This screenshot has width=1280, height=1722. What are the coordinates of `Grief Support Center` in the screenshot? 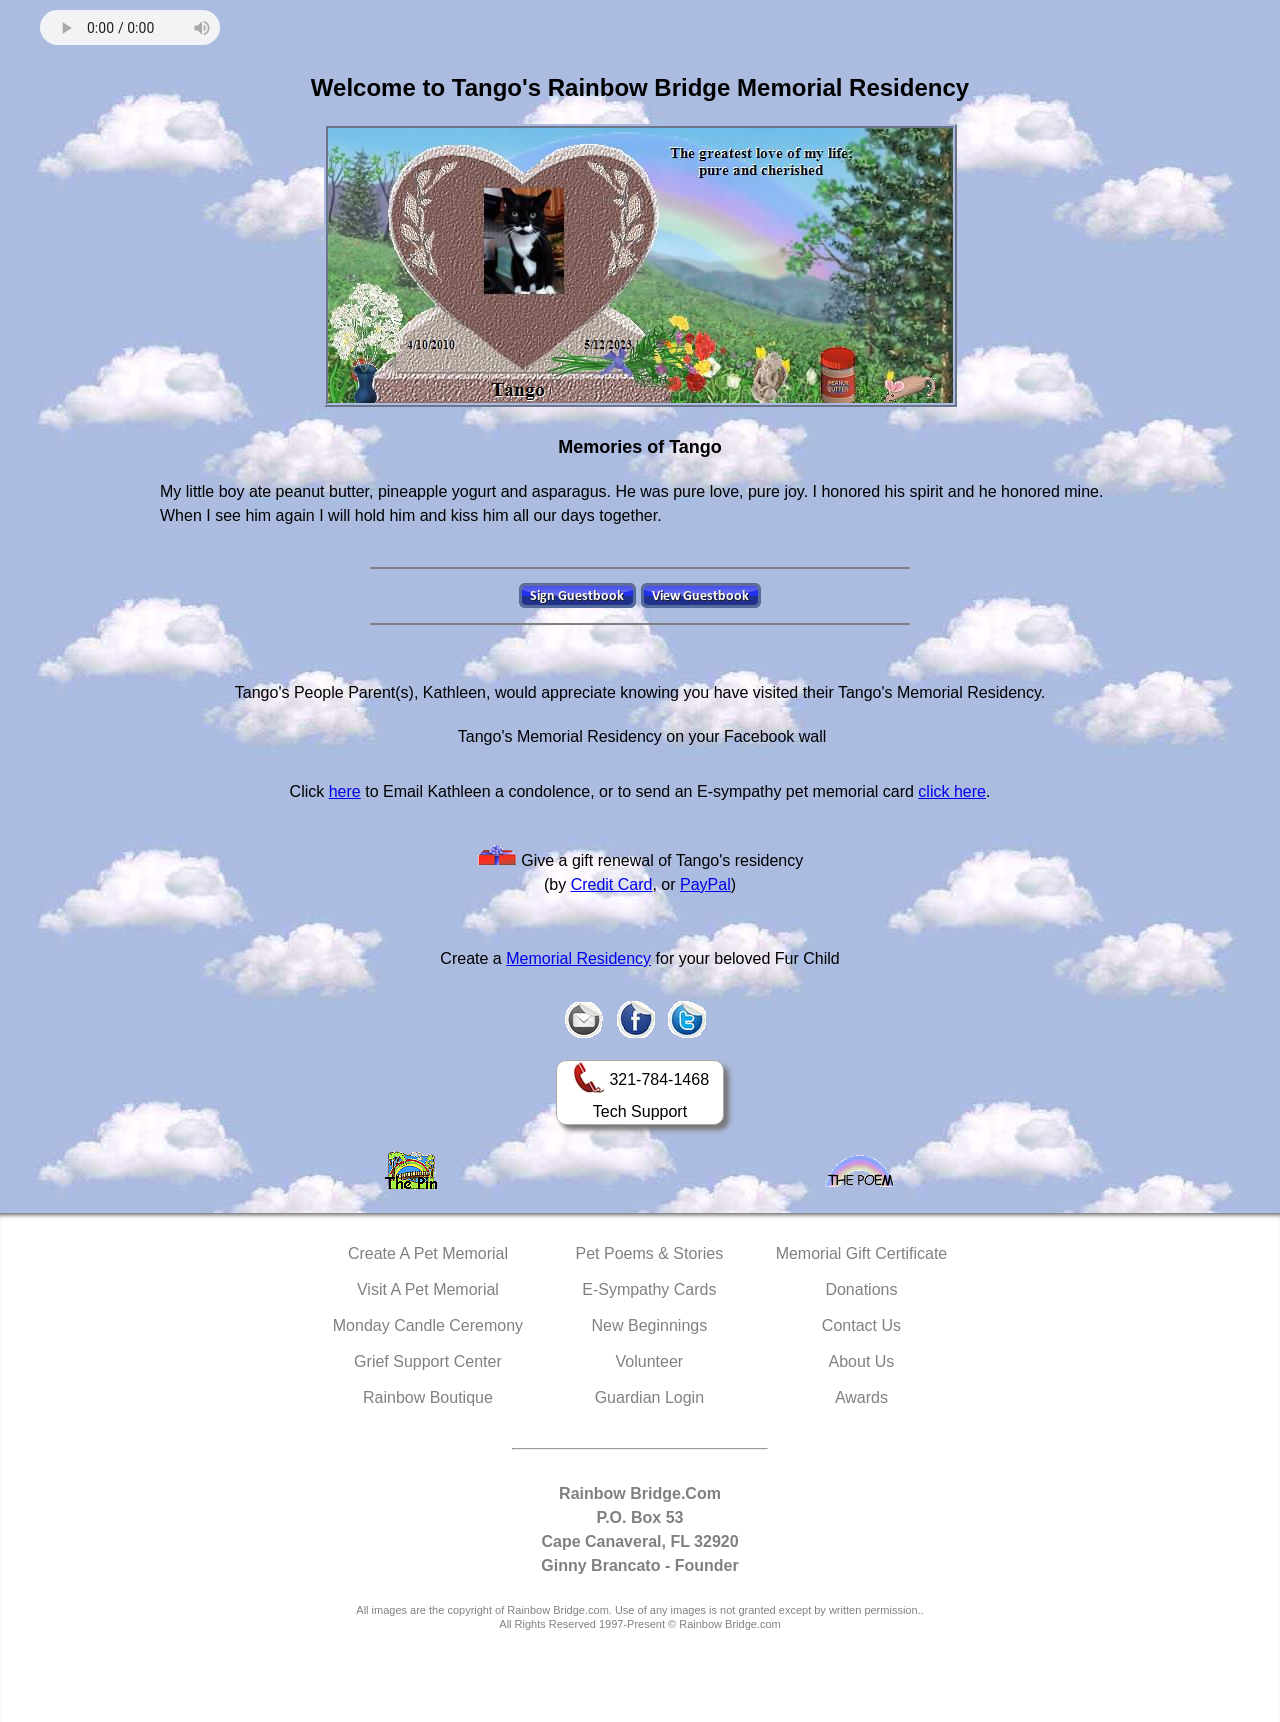 It's located at (428, 1361).